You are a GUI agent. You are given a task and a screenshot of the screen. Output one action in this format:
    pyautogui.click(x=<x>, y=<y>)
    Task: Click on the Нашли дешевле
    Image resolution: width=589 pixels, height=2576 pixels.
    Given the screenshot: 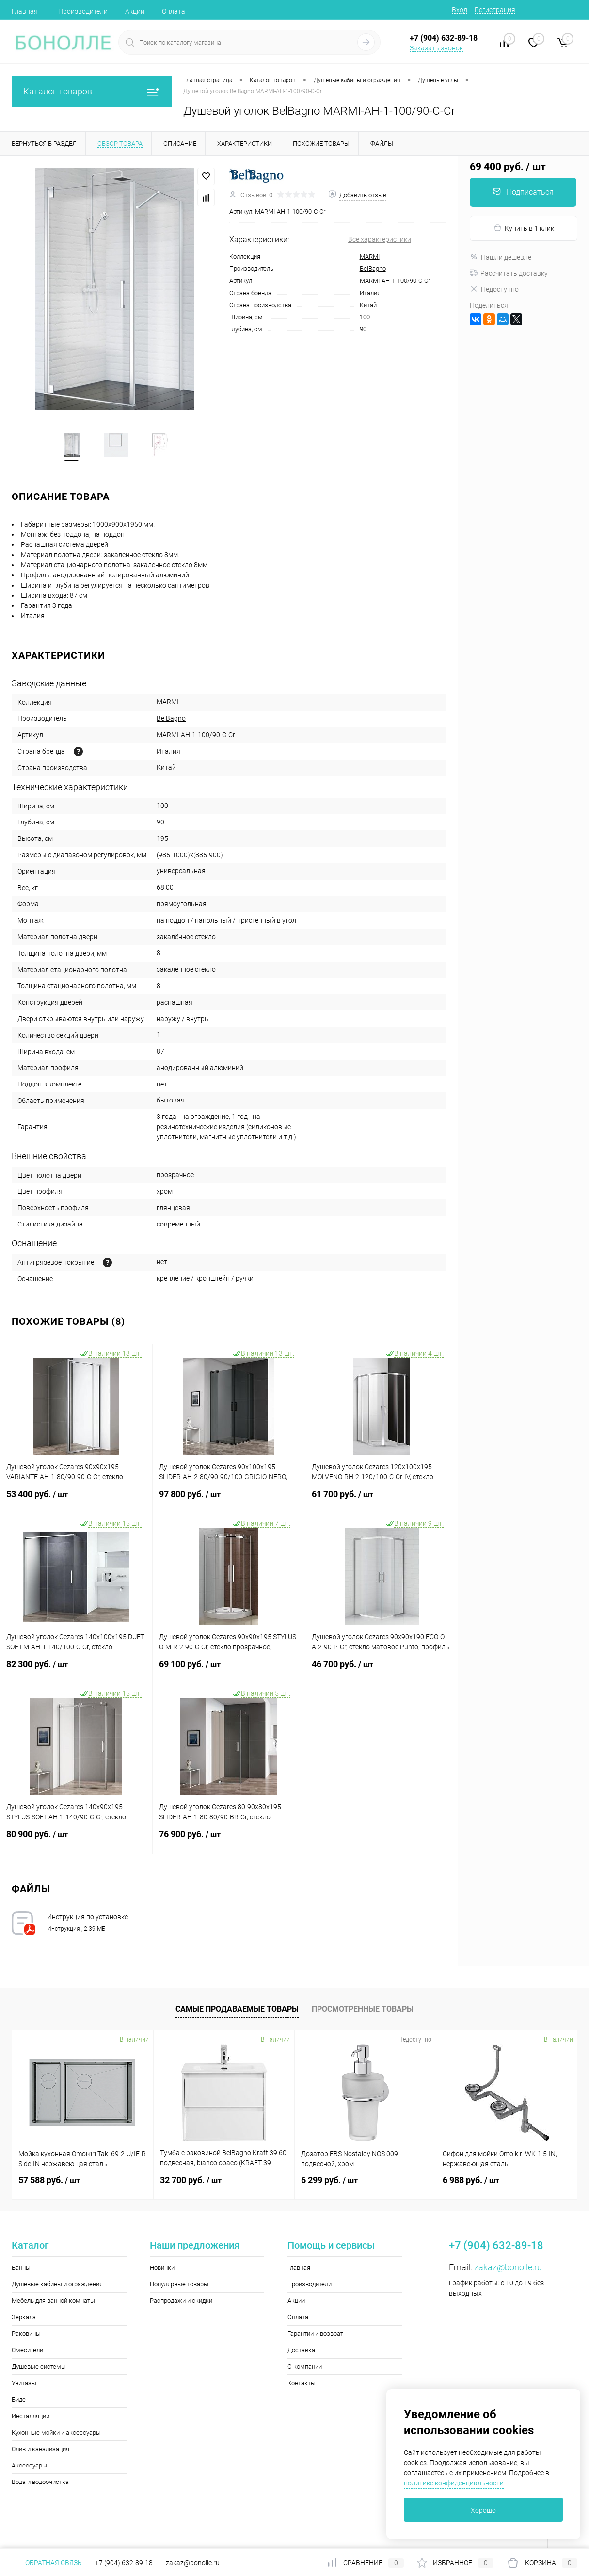 What is the action you would take?
    pyautogui.click(x=500, y=257)
    